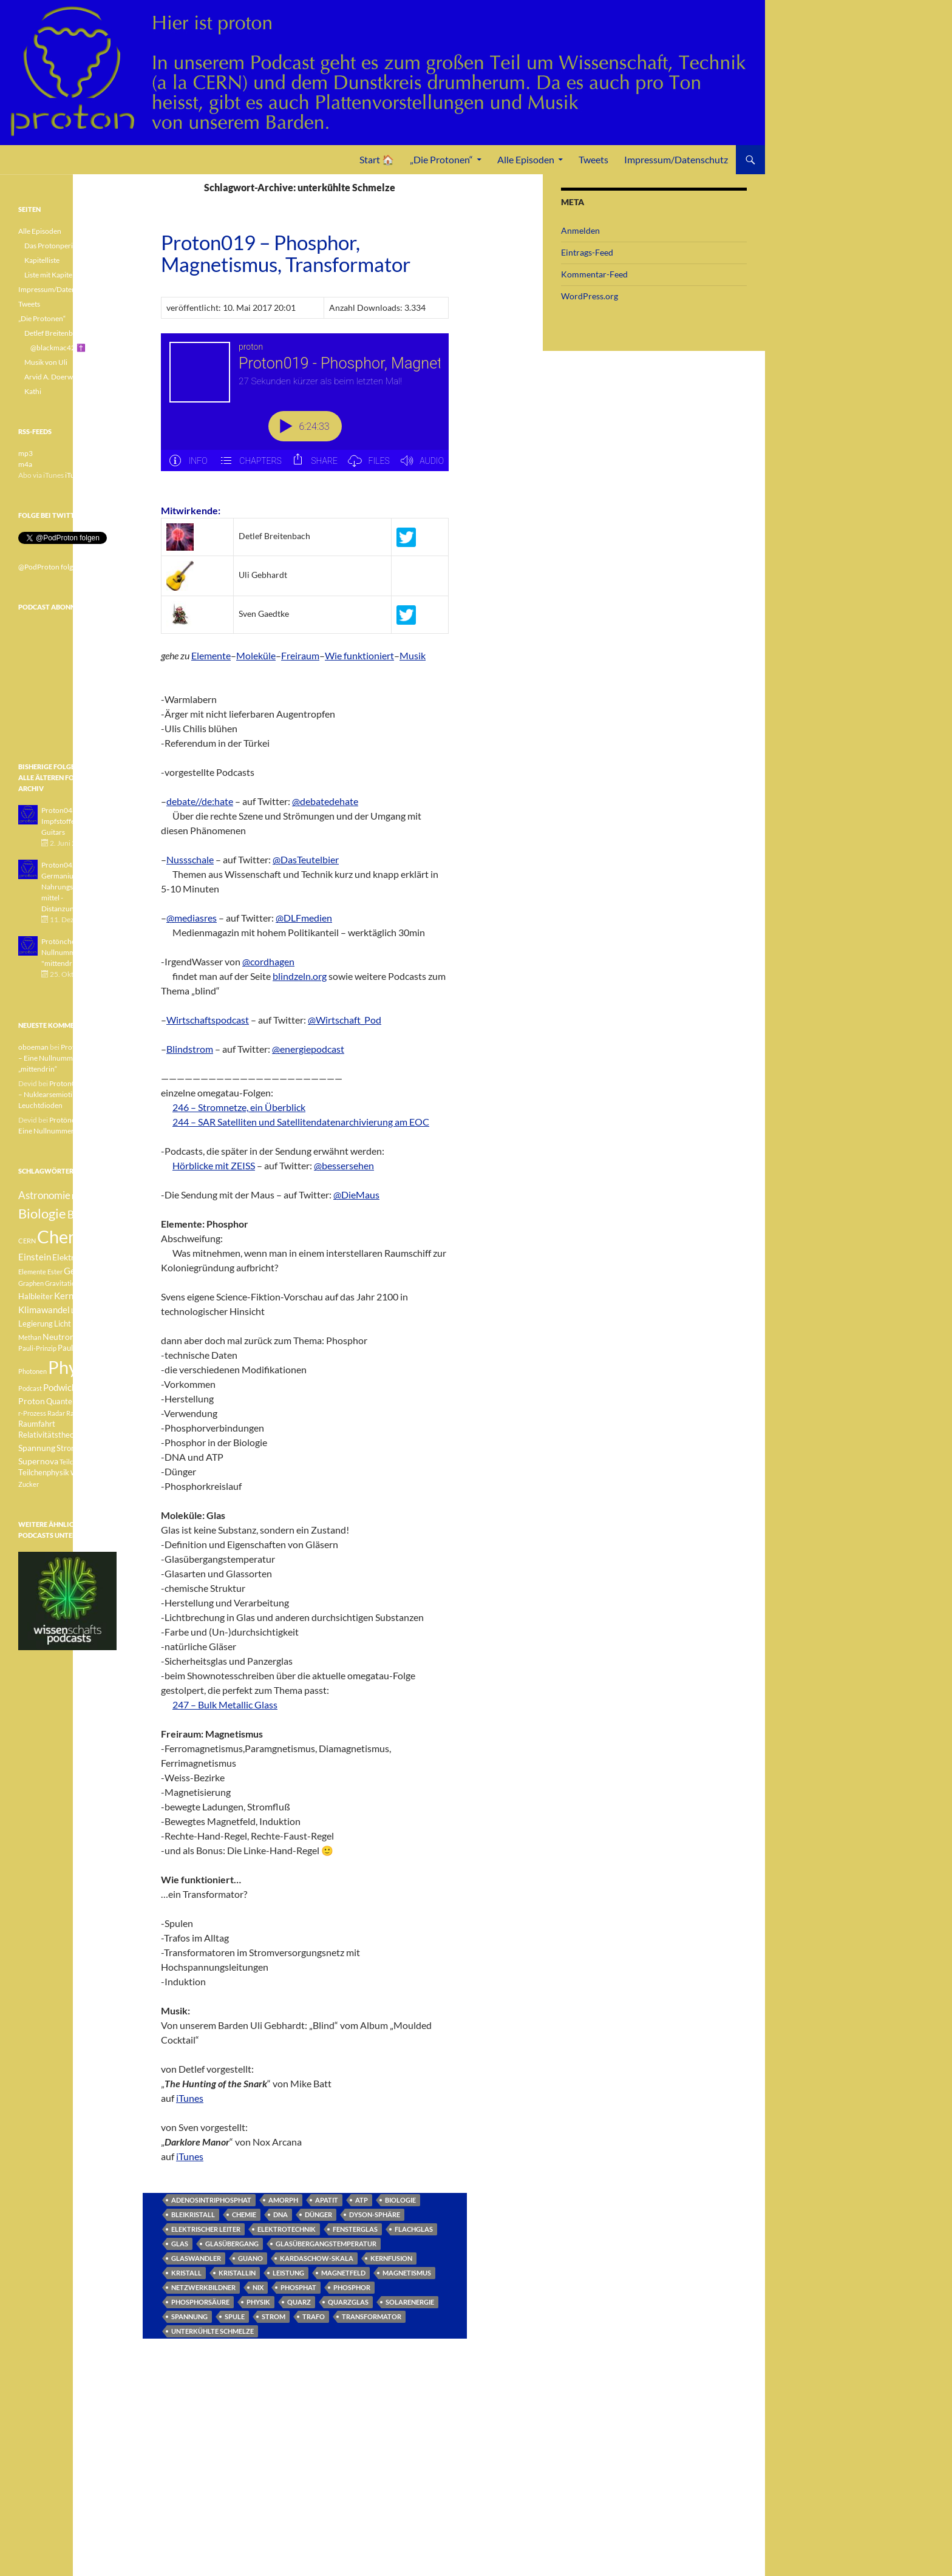 Image resolution: width=952 pixels, height=2576 pixels. I want to click on blindzeln.org, so click(300, 976).